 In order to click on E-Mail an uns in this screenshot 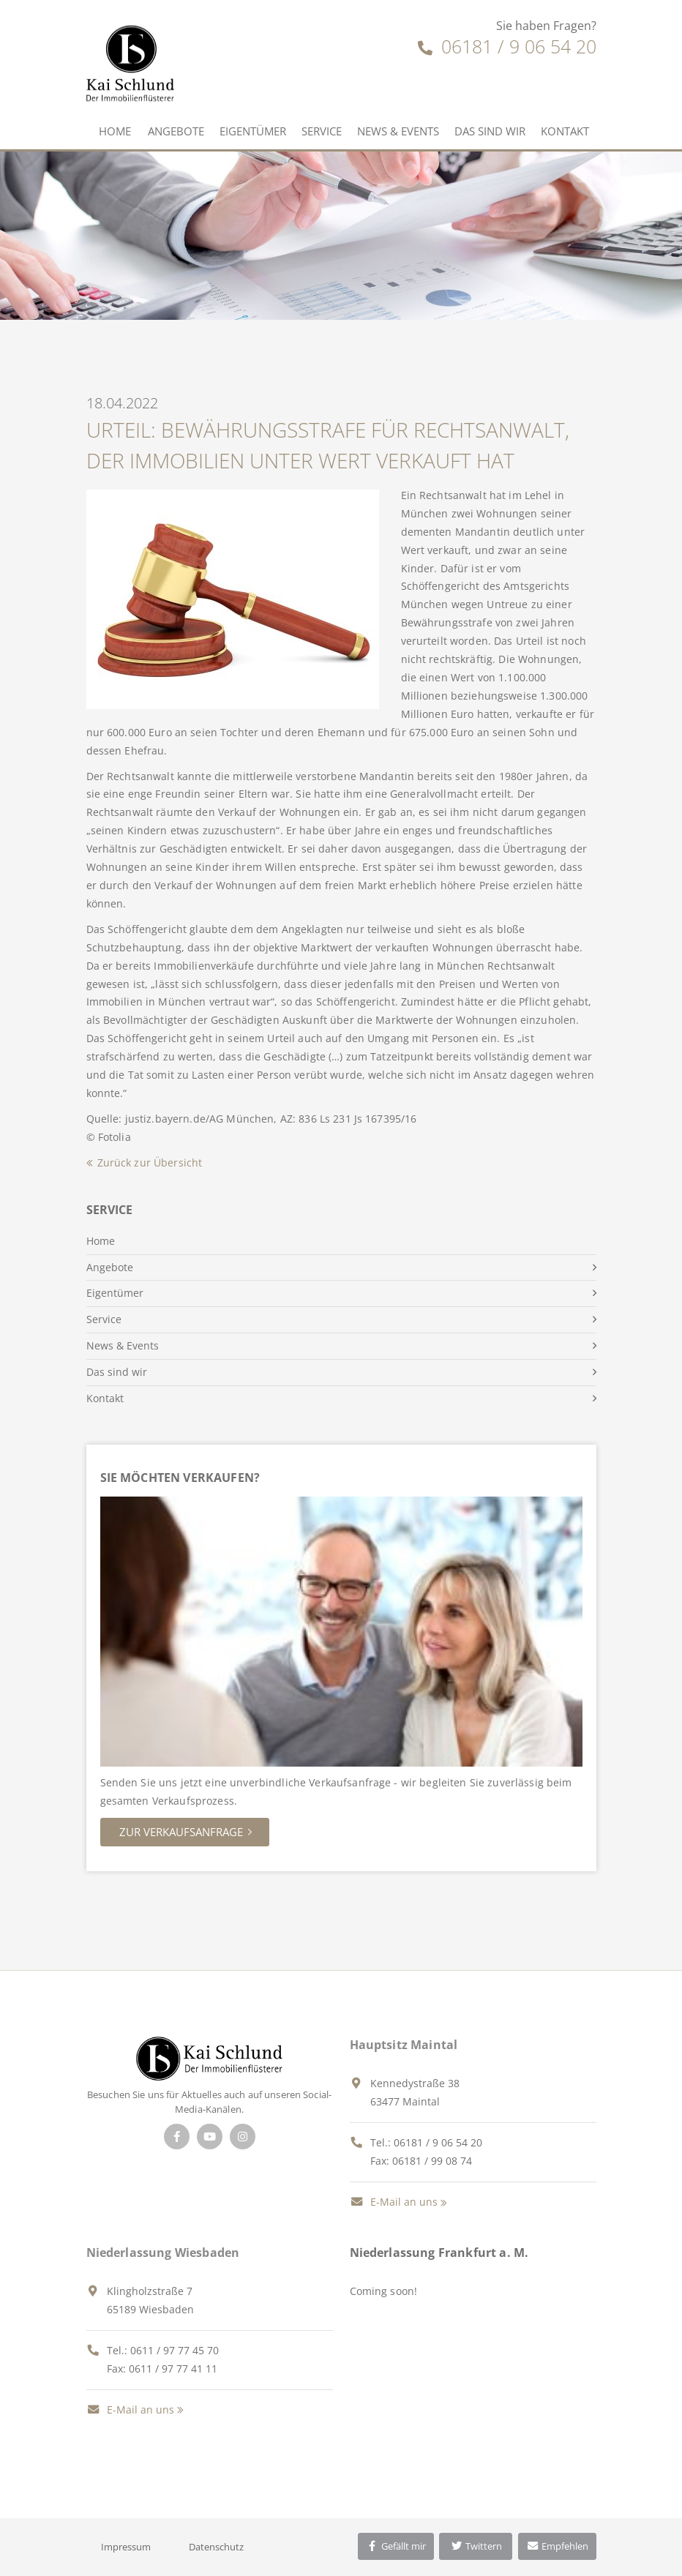, I will do `click(394, 2202)`.